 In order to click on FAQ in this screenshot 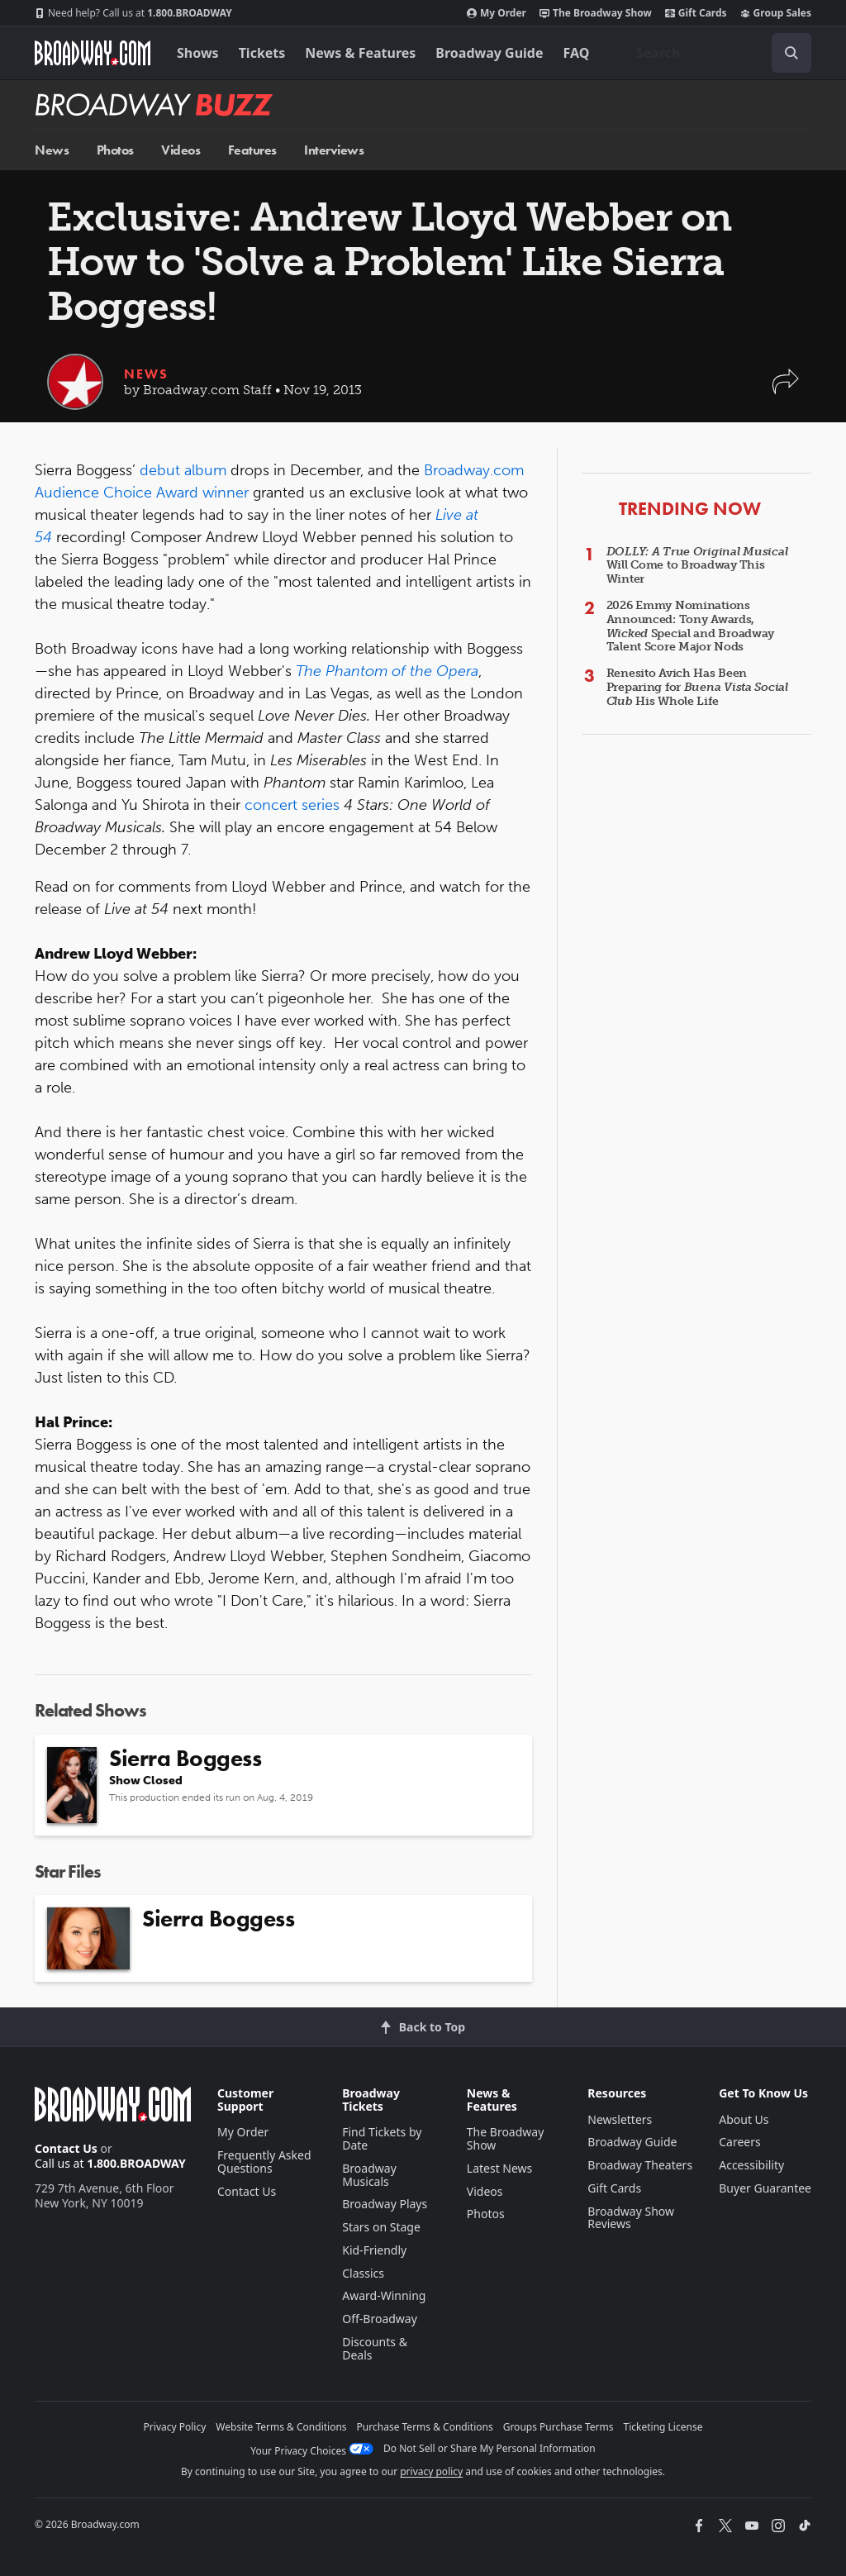, I will do `click(576, 53)`.